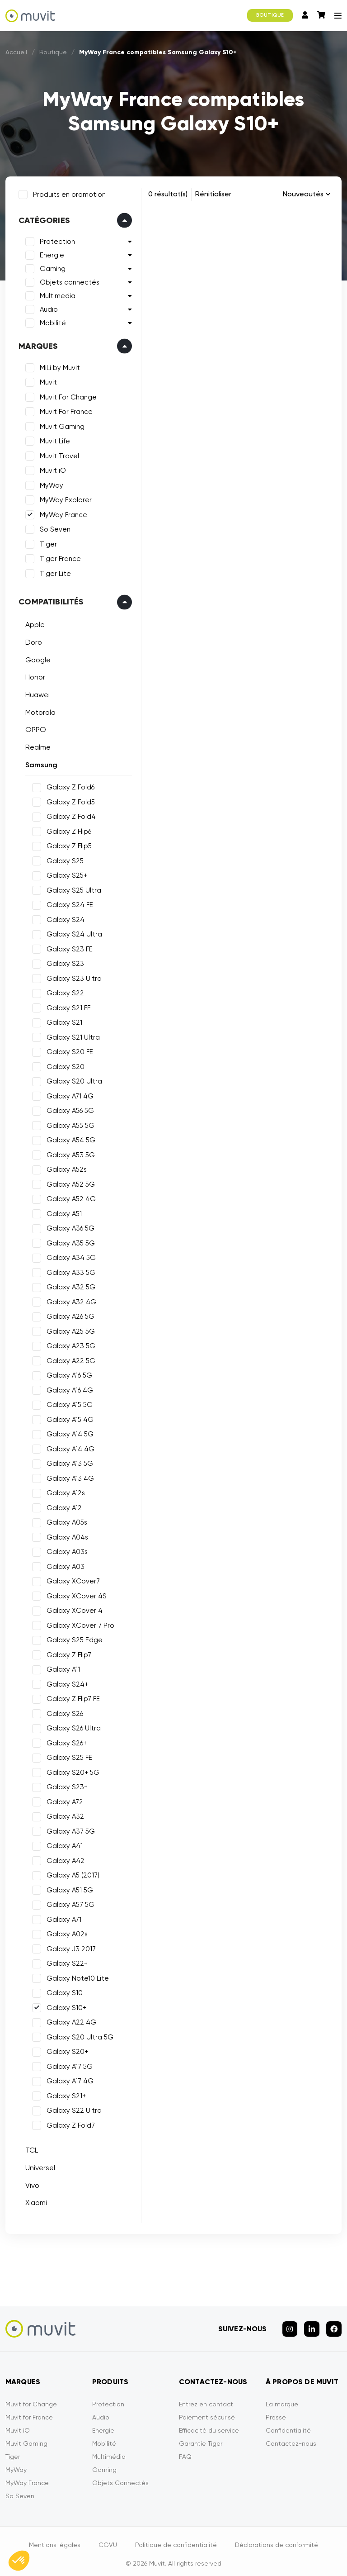  I want to click on Galaxy Z Flip7 FE, so click(71, 1697).